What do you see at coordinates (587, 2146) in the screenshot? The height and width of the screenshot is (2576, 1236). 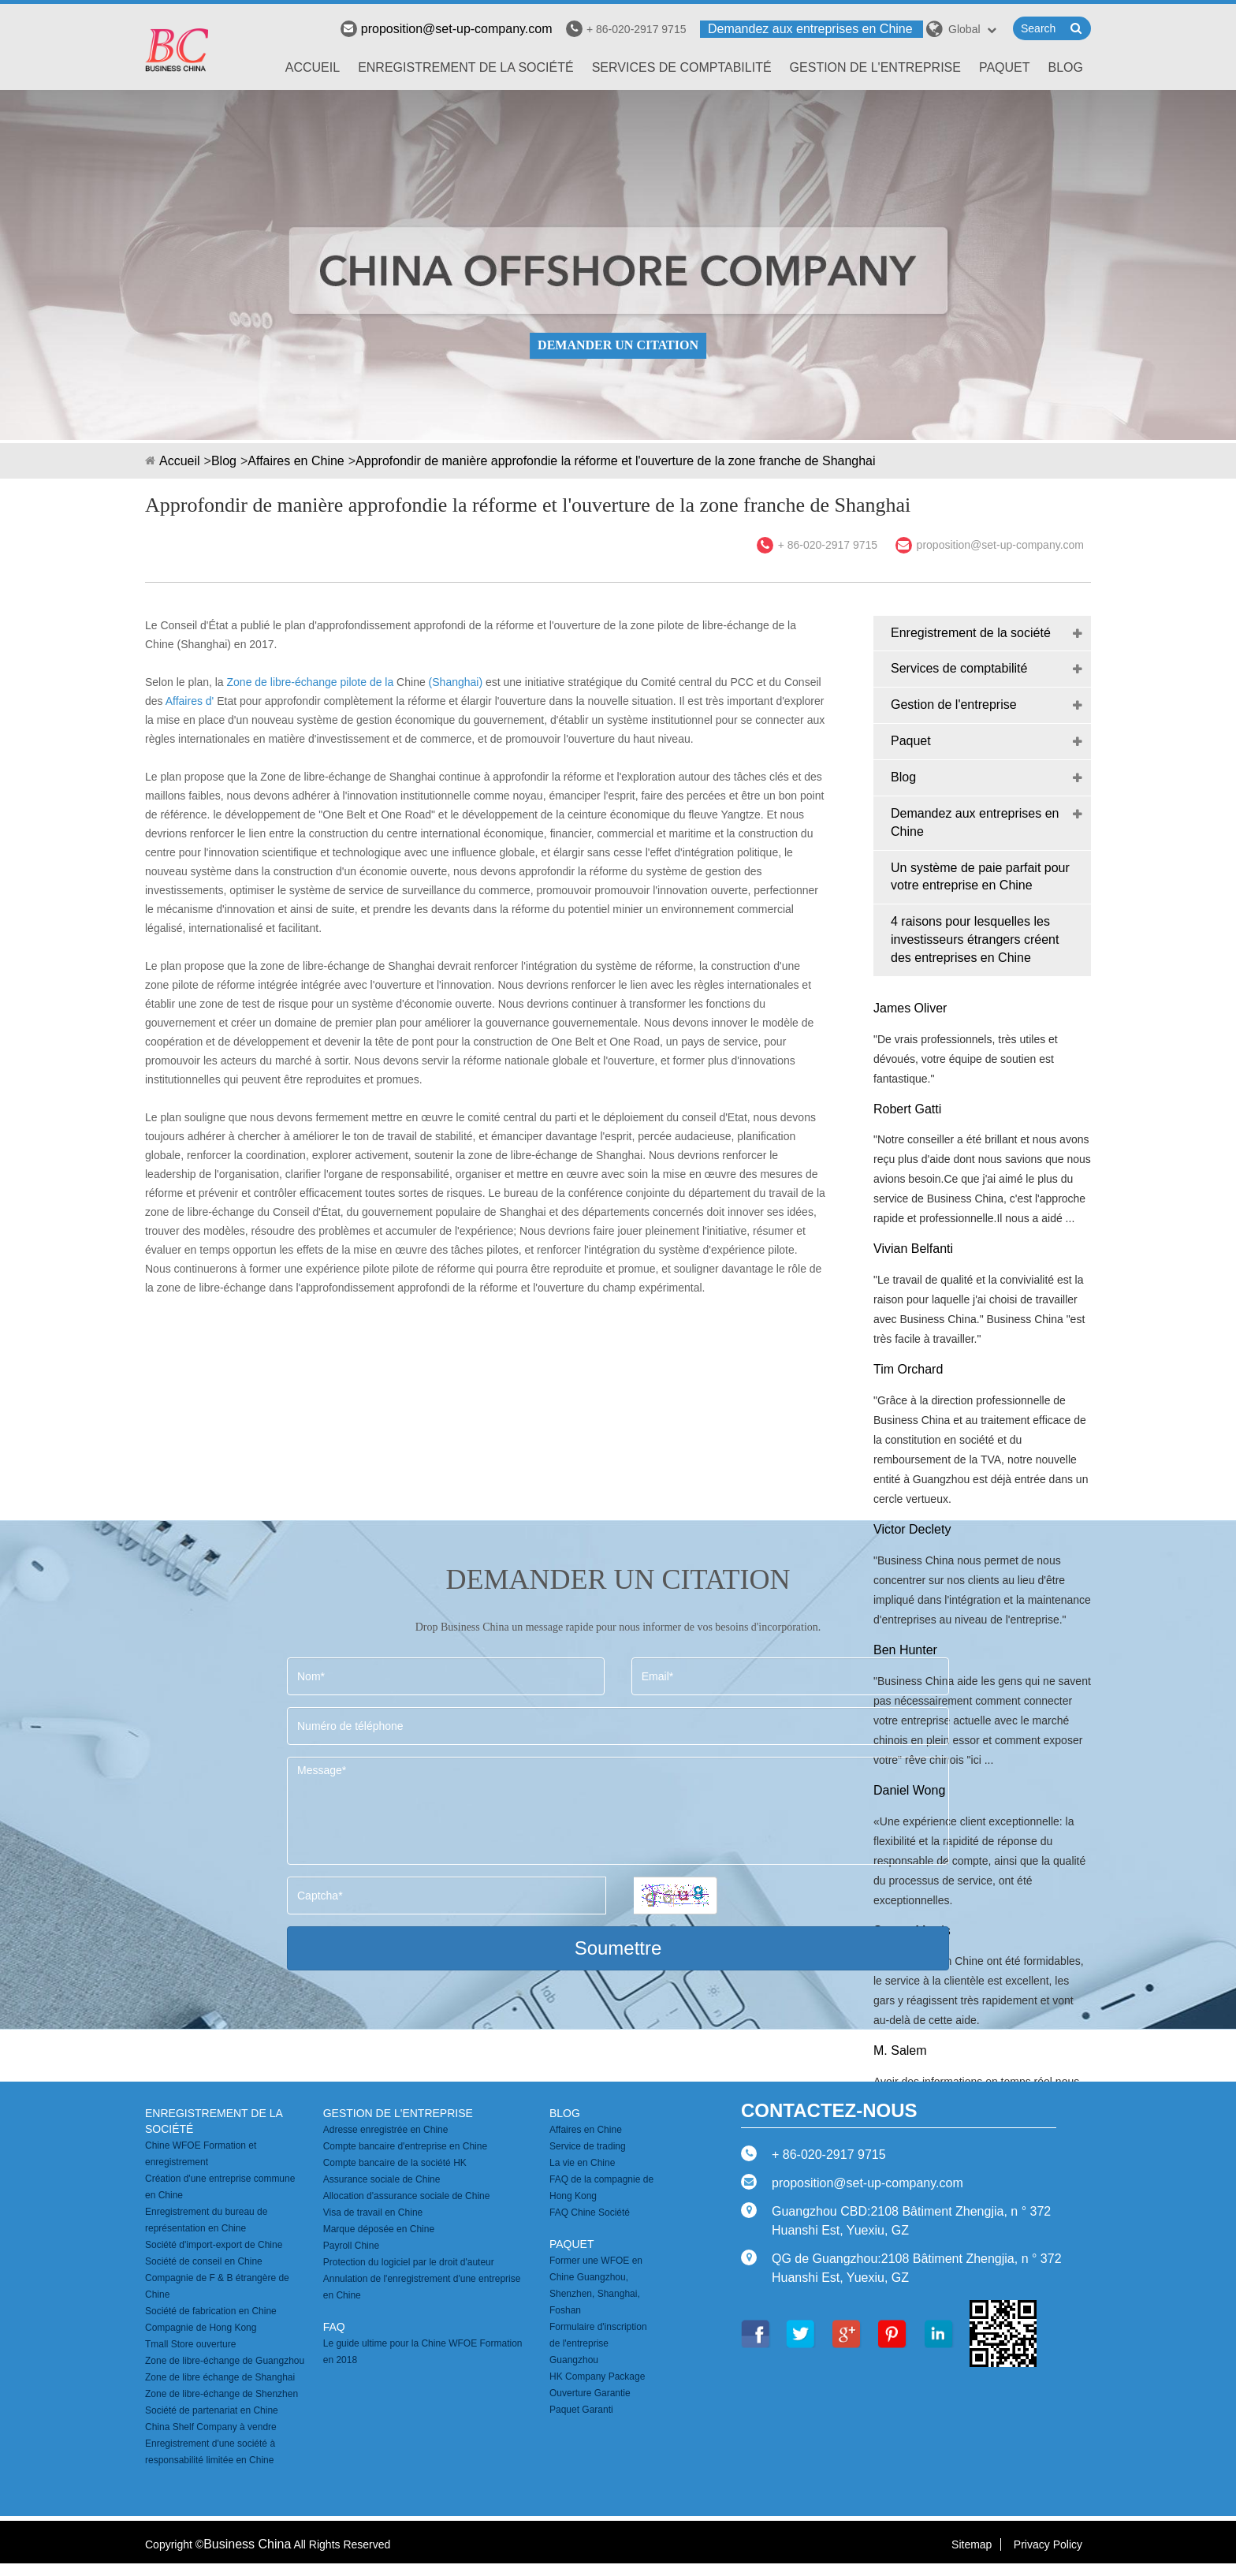 I see `Service de trading` at bounding box center [587, 2146].